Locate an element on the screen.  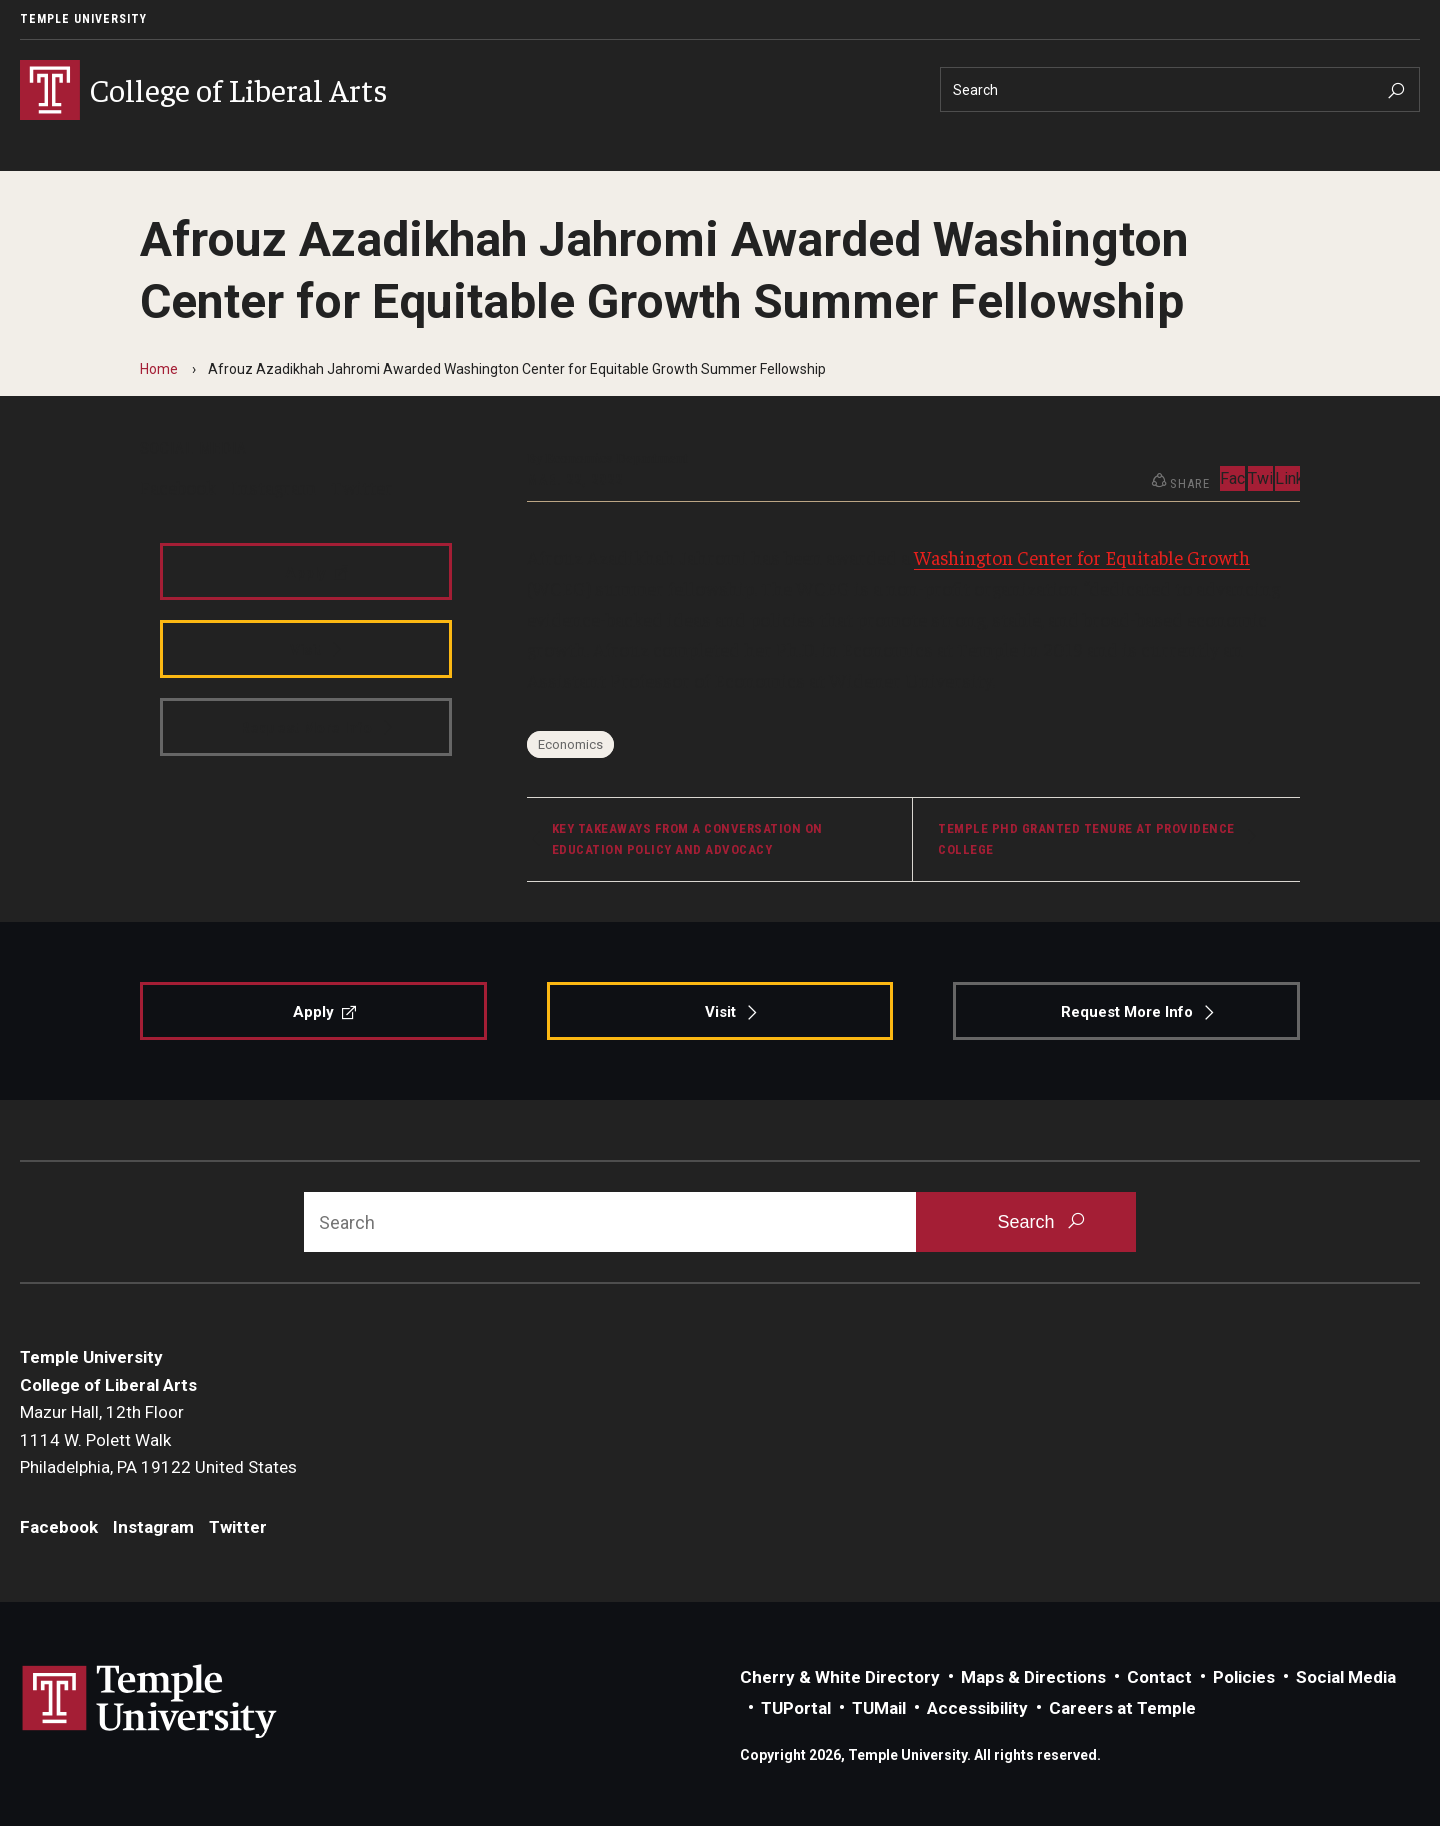
Policies is located at coordinates (1244, 1677).